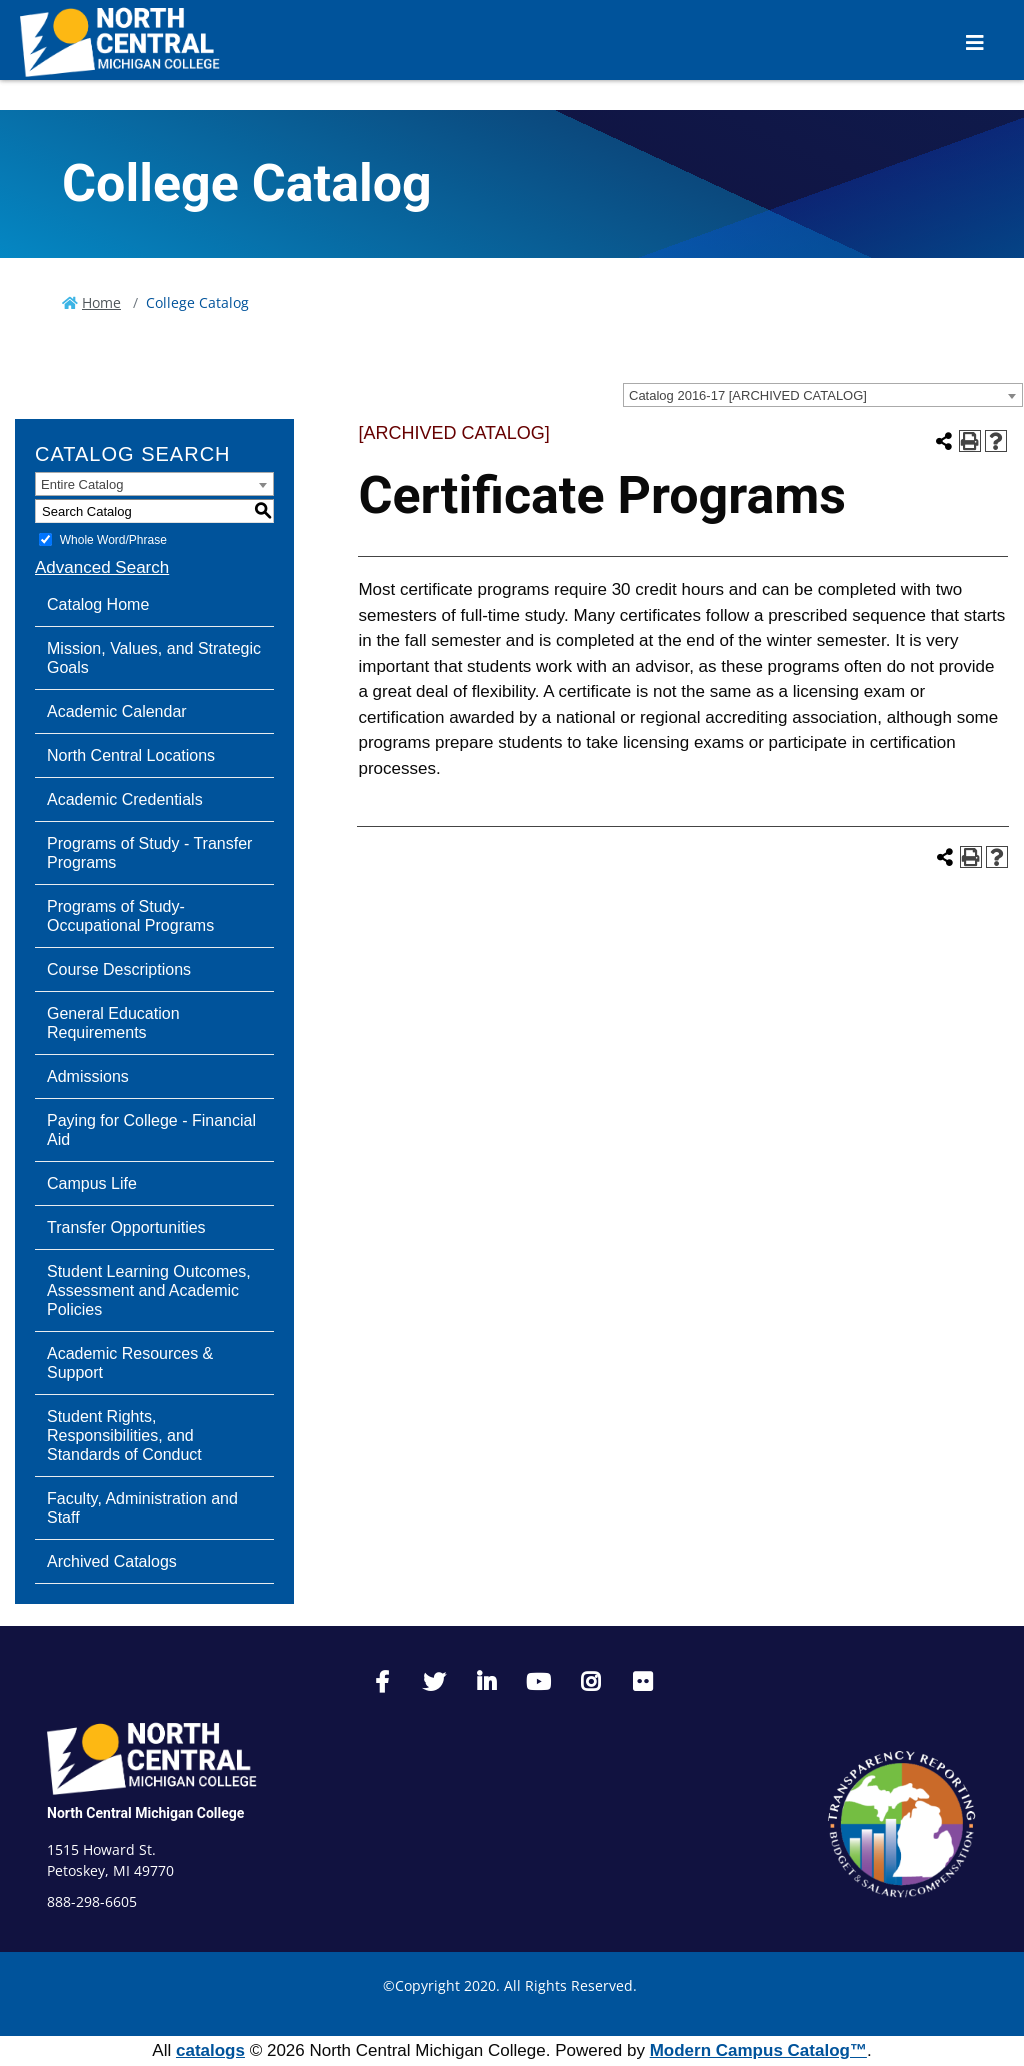  Describe the element at coordinates (113, 540) in the screenshot. I see `Whole Word/Phrase` at that location.